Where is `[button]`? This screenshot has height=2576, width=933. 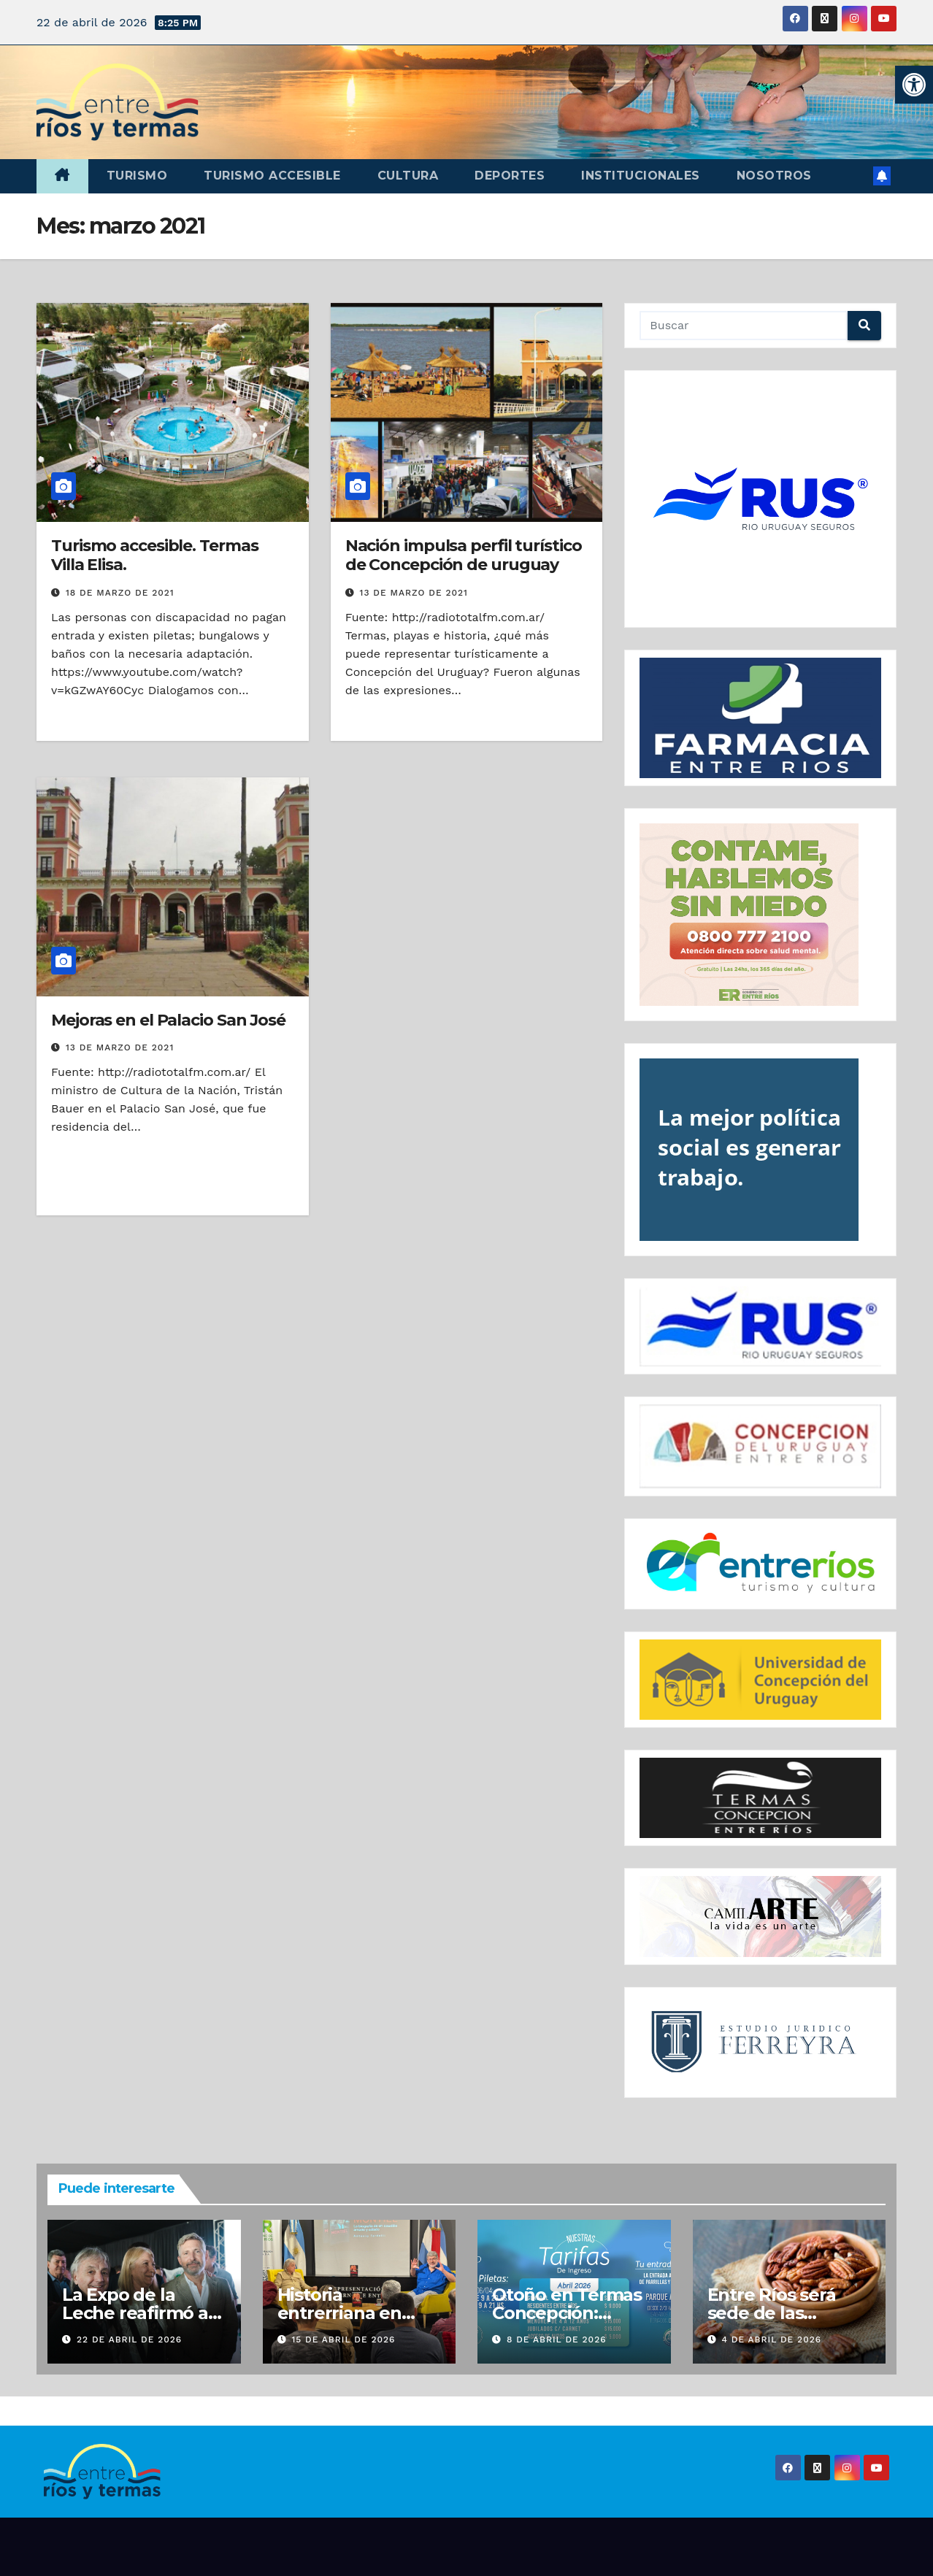 [button] is located at coordinates (914, 85).